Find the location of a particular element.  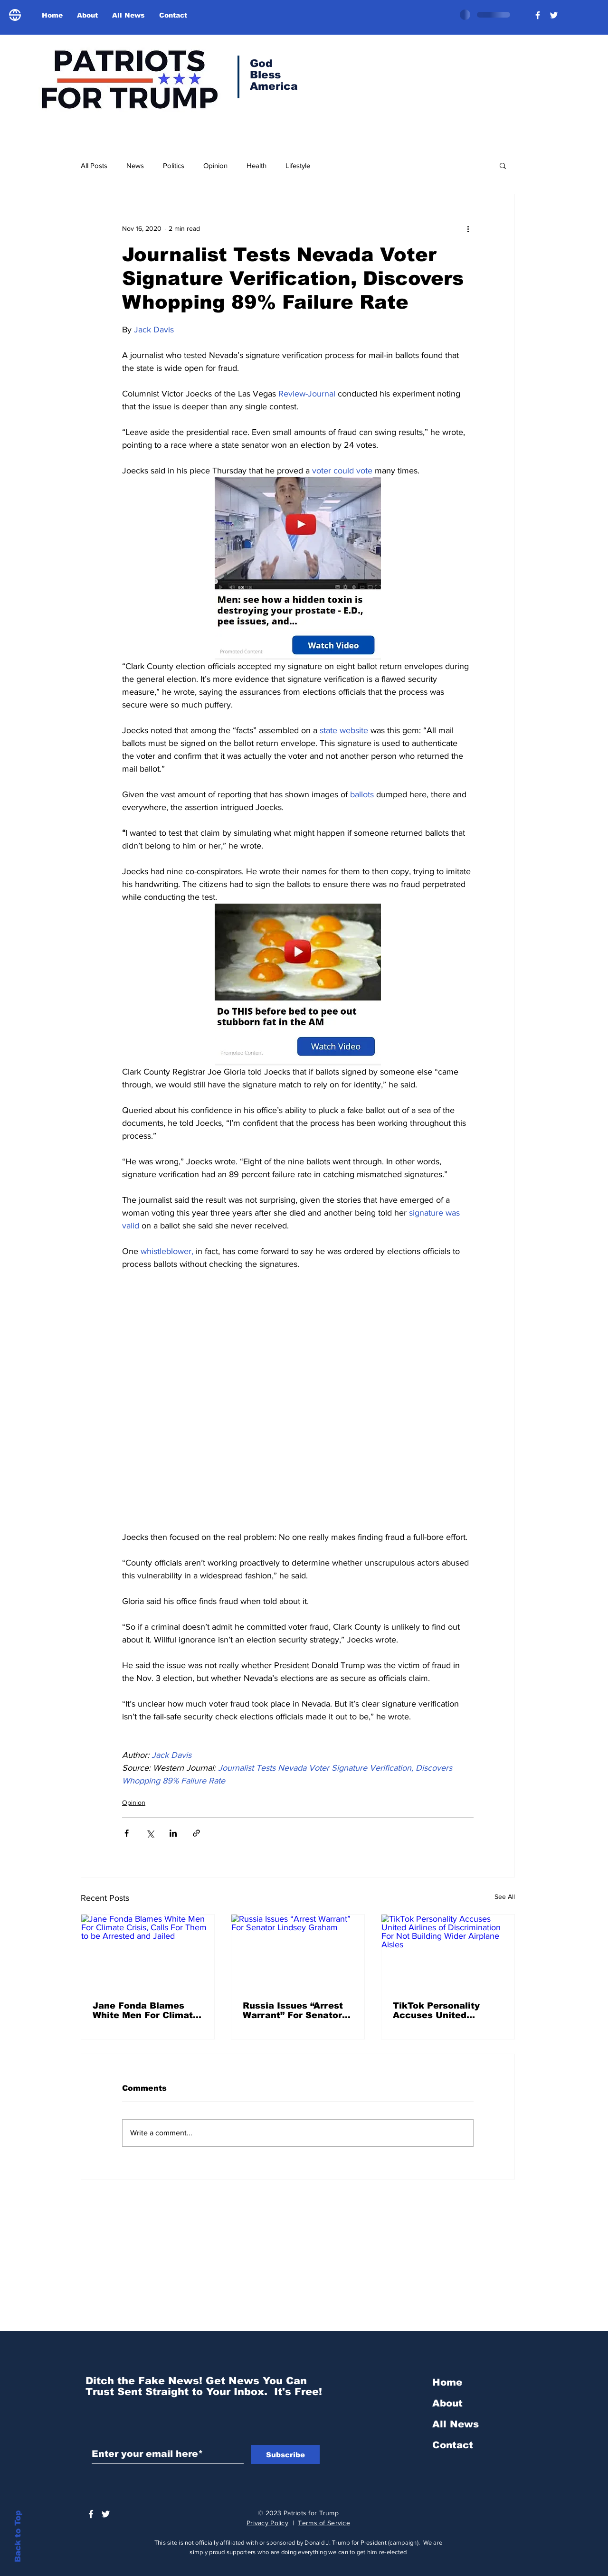

News is located at coordinates (135, 165).